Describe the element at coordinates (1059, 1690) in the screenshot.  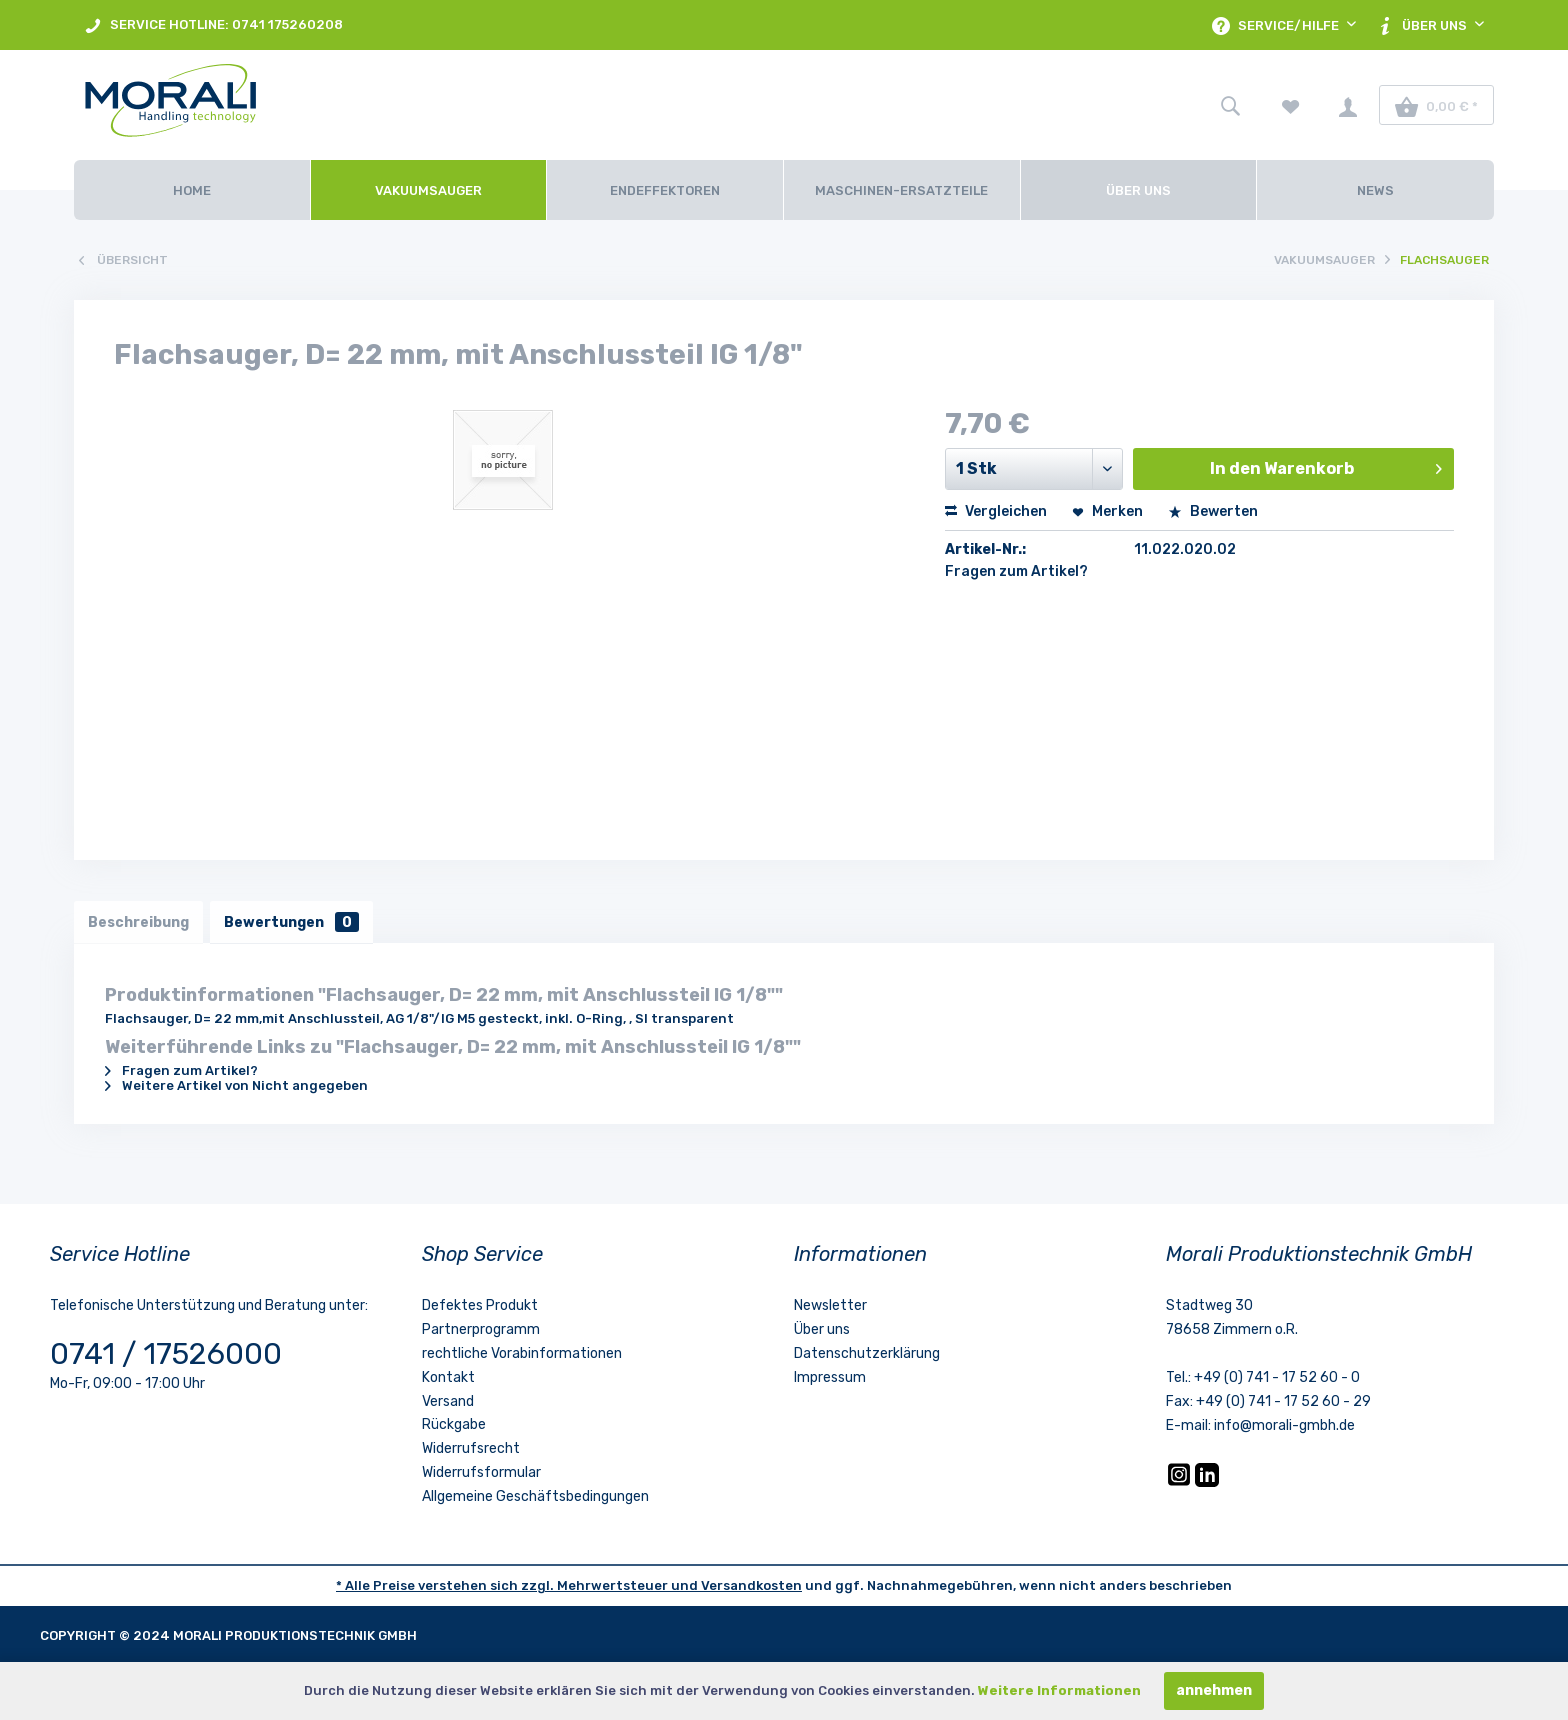
I see `Weitere Informationen` at that location.